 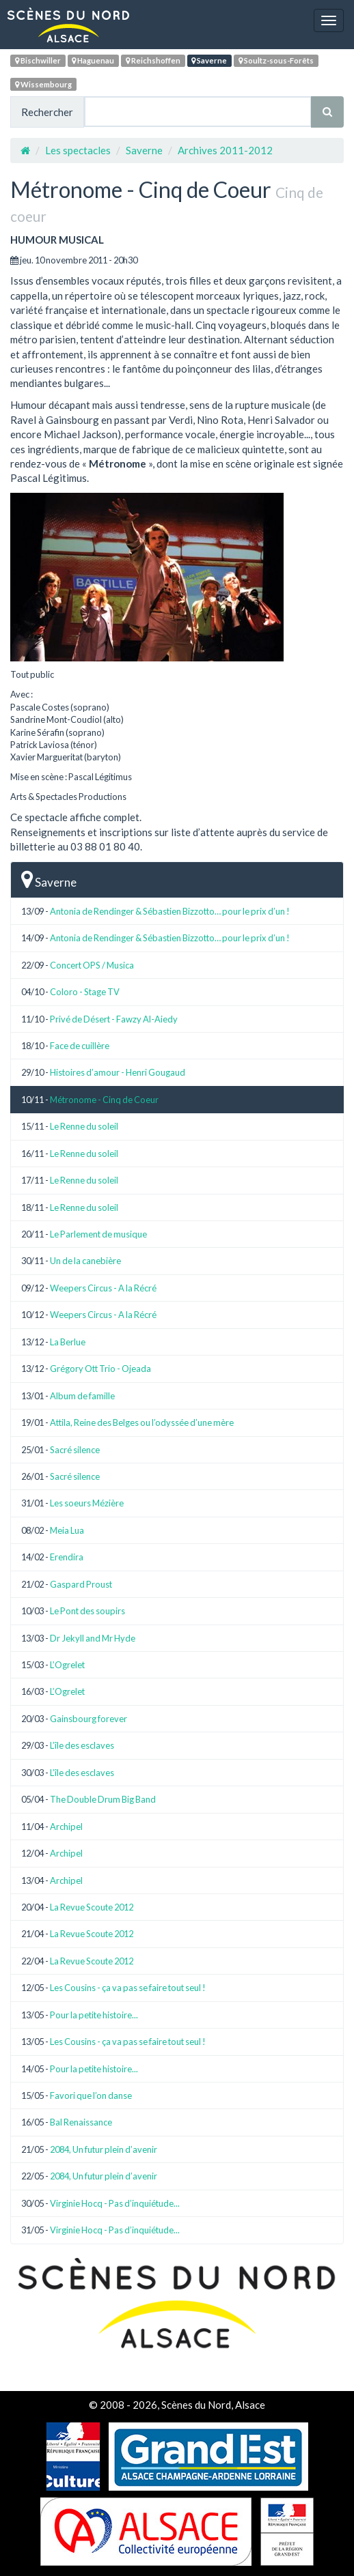 I want to click on Wissembourg, so click(x=43, y=84).